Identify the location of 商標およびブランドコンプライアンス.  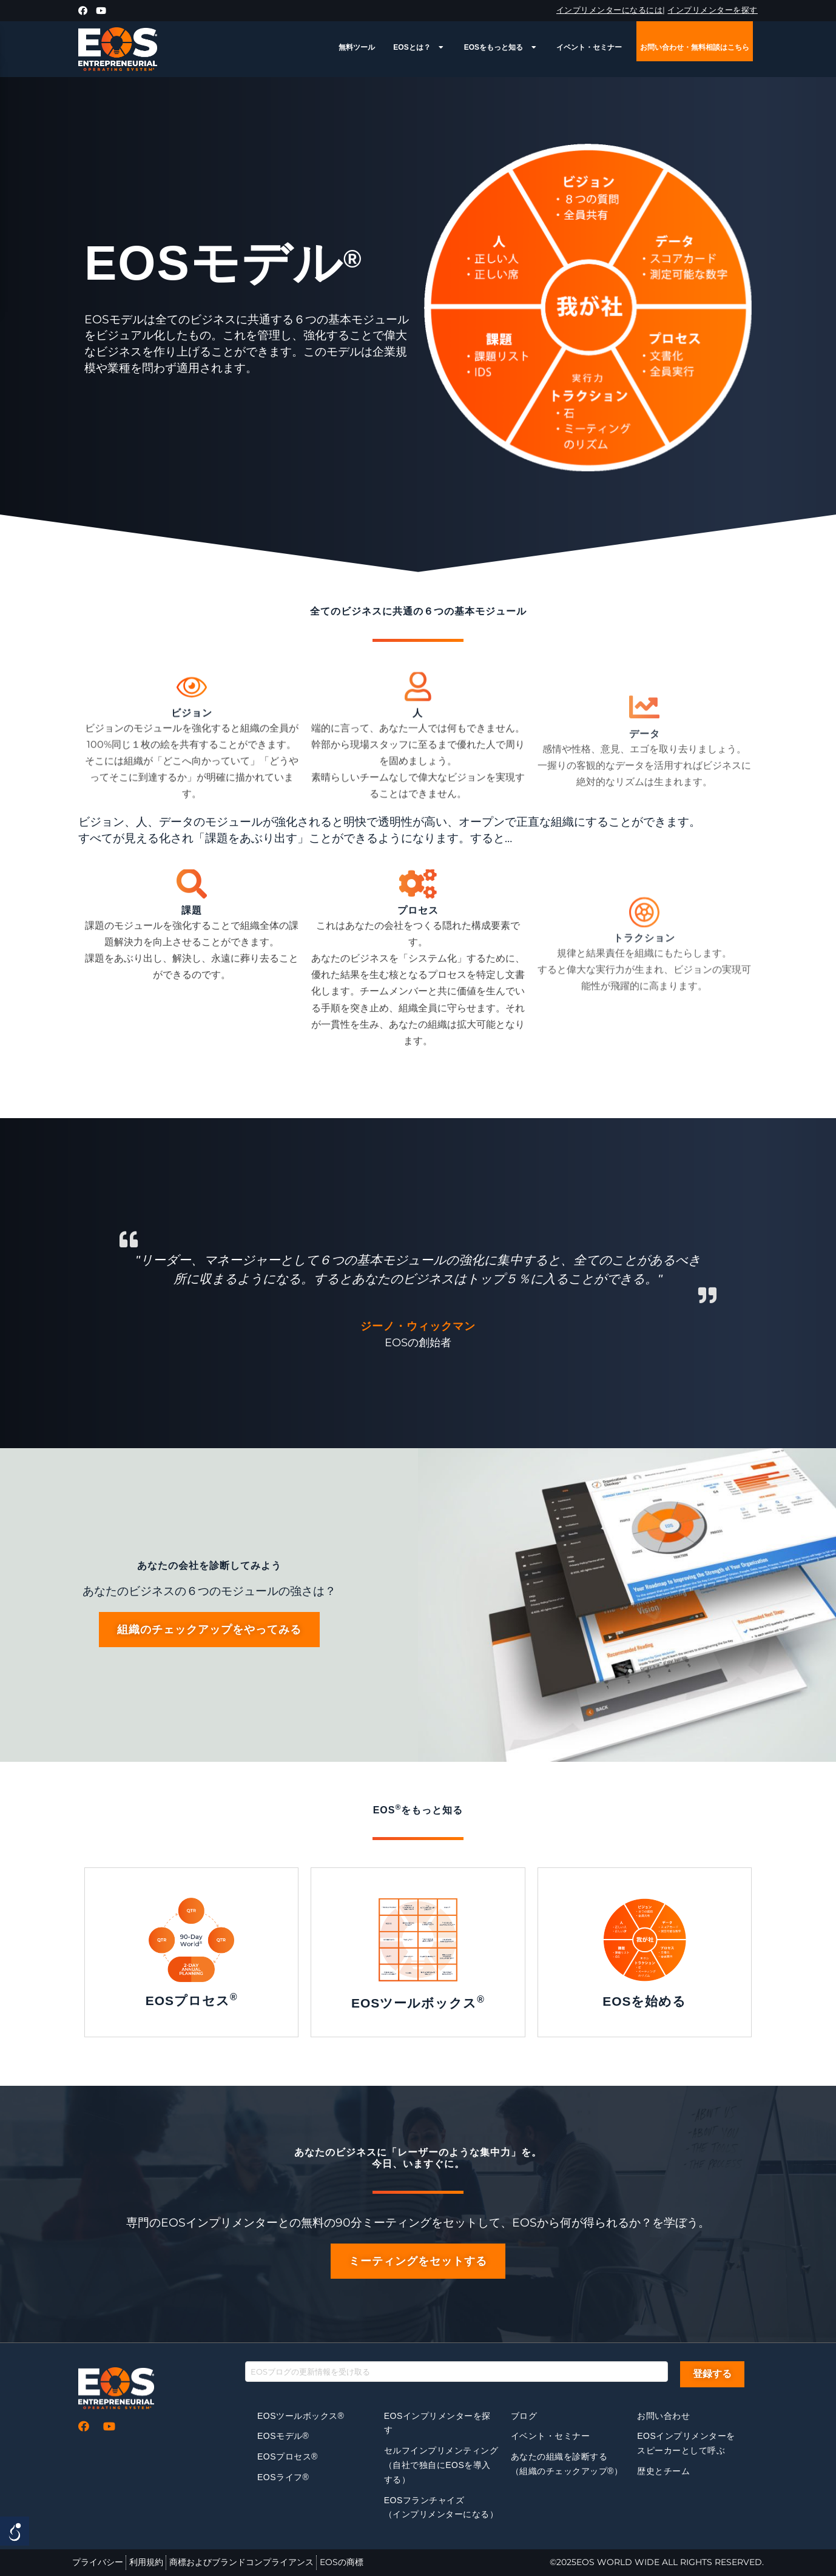
(241, 2562).